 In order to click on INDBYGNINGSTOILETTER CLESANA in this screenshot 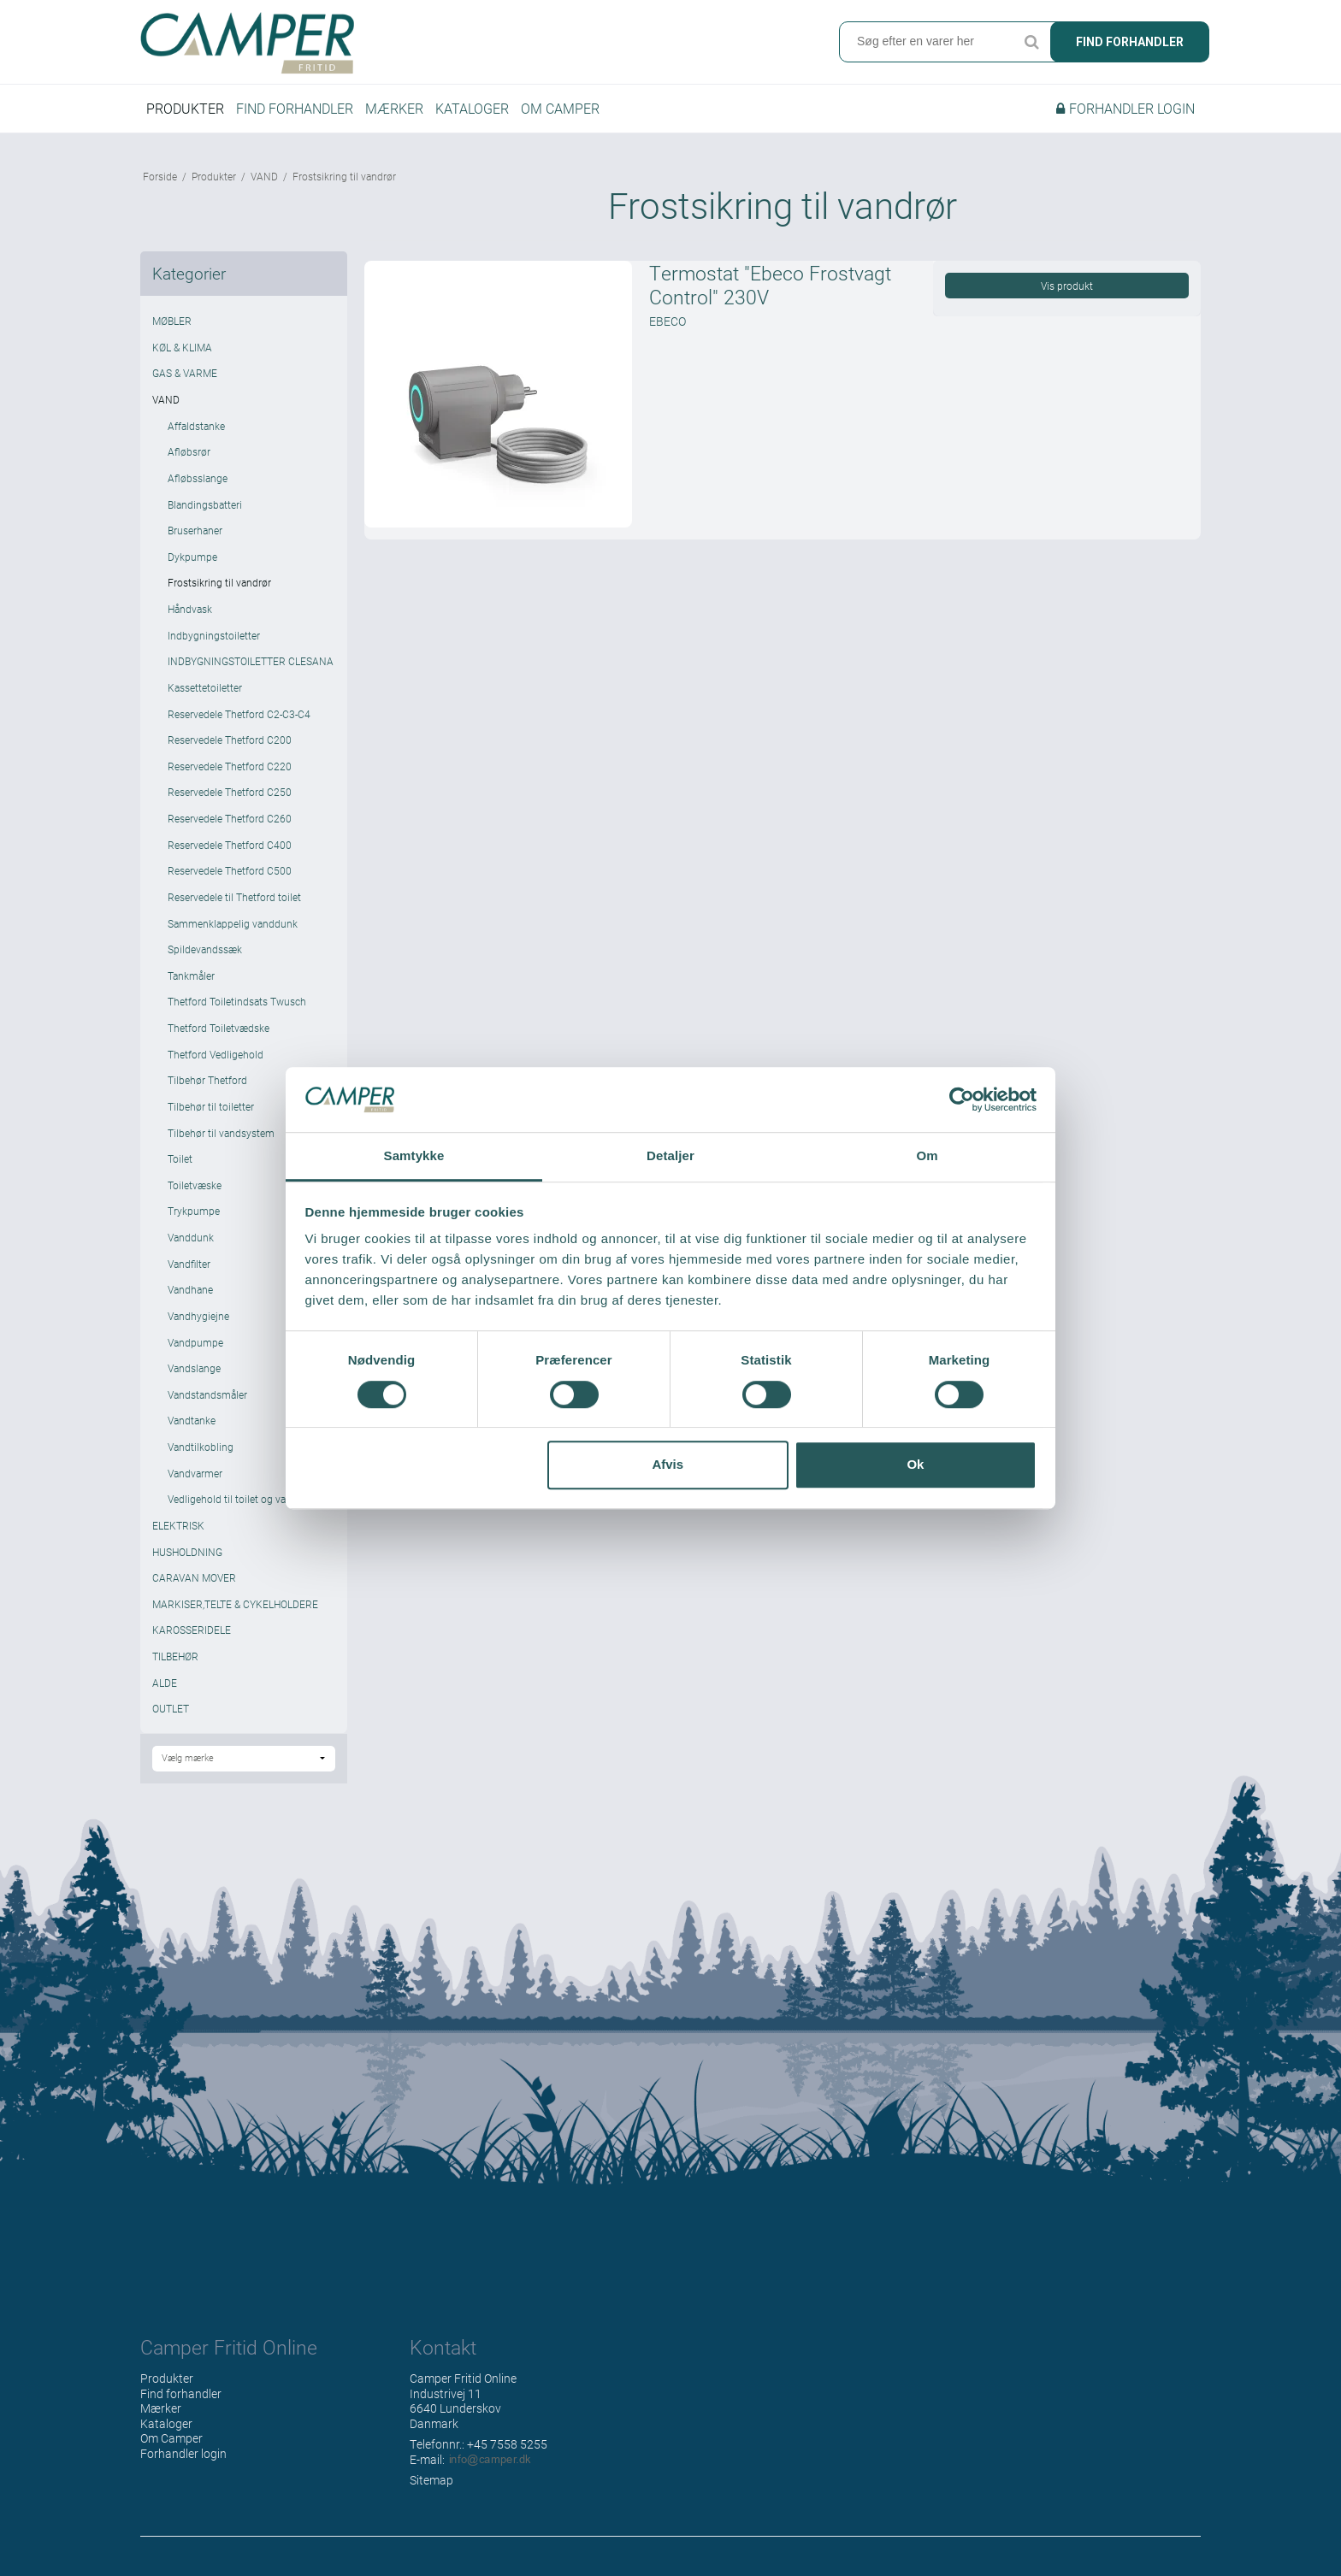, I will do `click(251, 665)`.